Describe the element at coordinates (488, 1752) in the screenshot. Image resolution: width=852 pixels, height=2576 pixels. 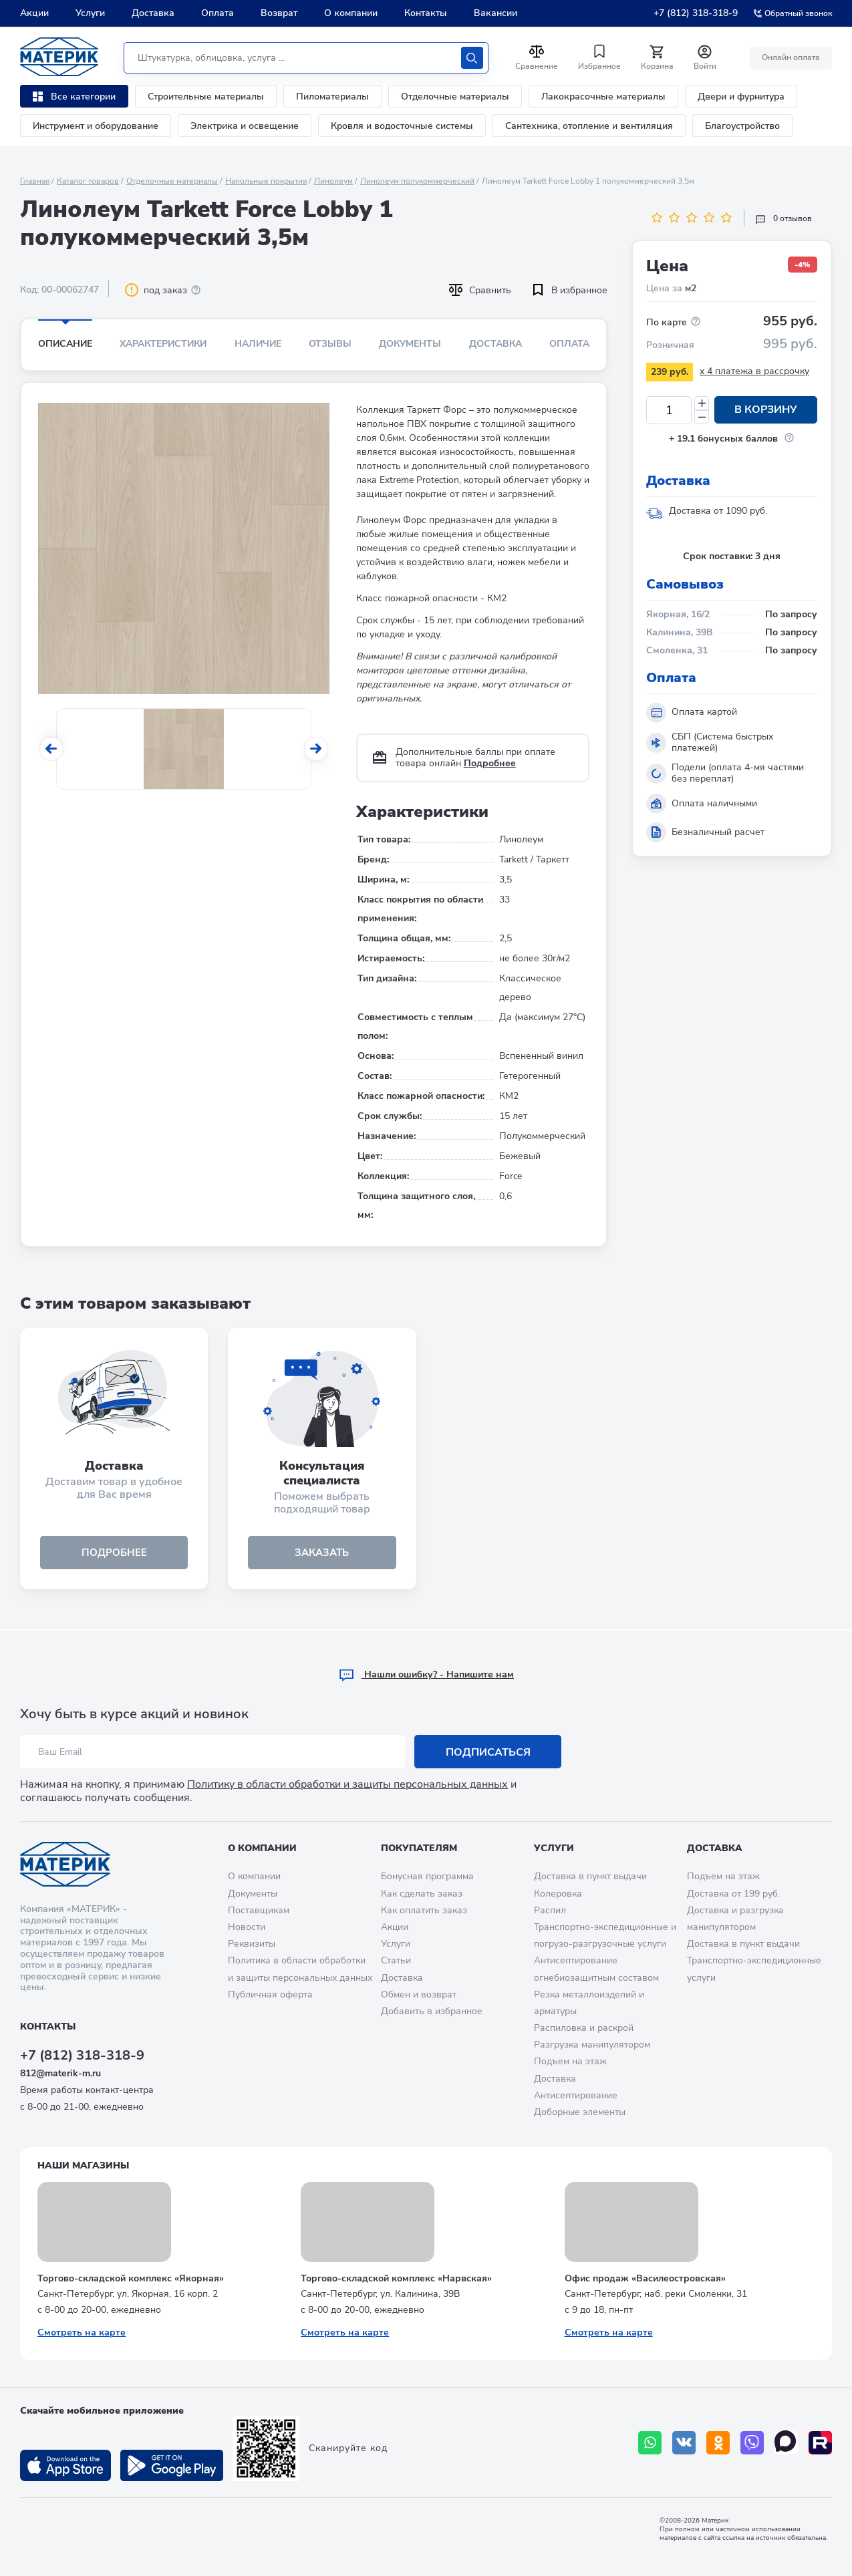
I see `Подписаться` at that location.